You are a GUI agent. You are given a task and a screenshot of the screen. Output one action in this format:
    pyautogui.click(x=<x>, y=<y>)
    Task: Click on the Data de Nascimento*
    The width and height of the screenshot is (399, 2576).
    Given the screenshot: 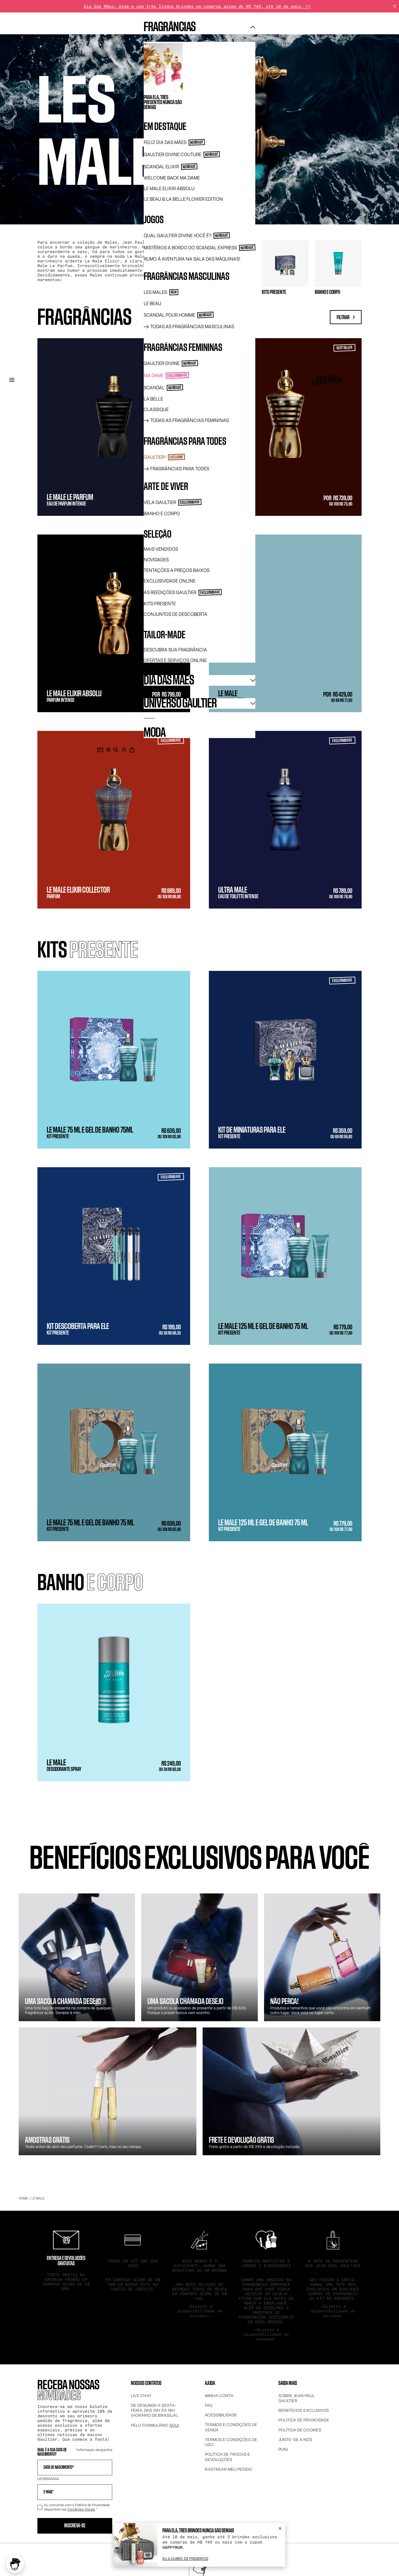 What is the action you would take?
    pyautogui.click(x=59, y=2467)
    